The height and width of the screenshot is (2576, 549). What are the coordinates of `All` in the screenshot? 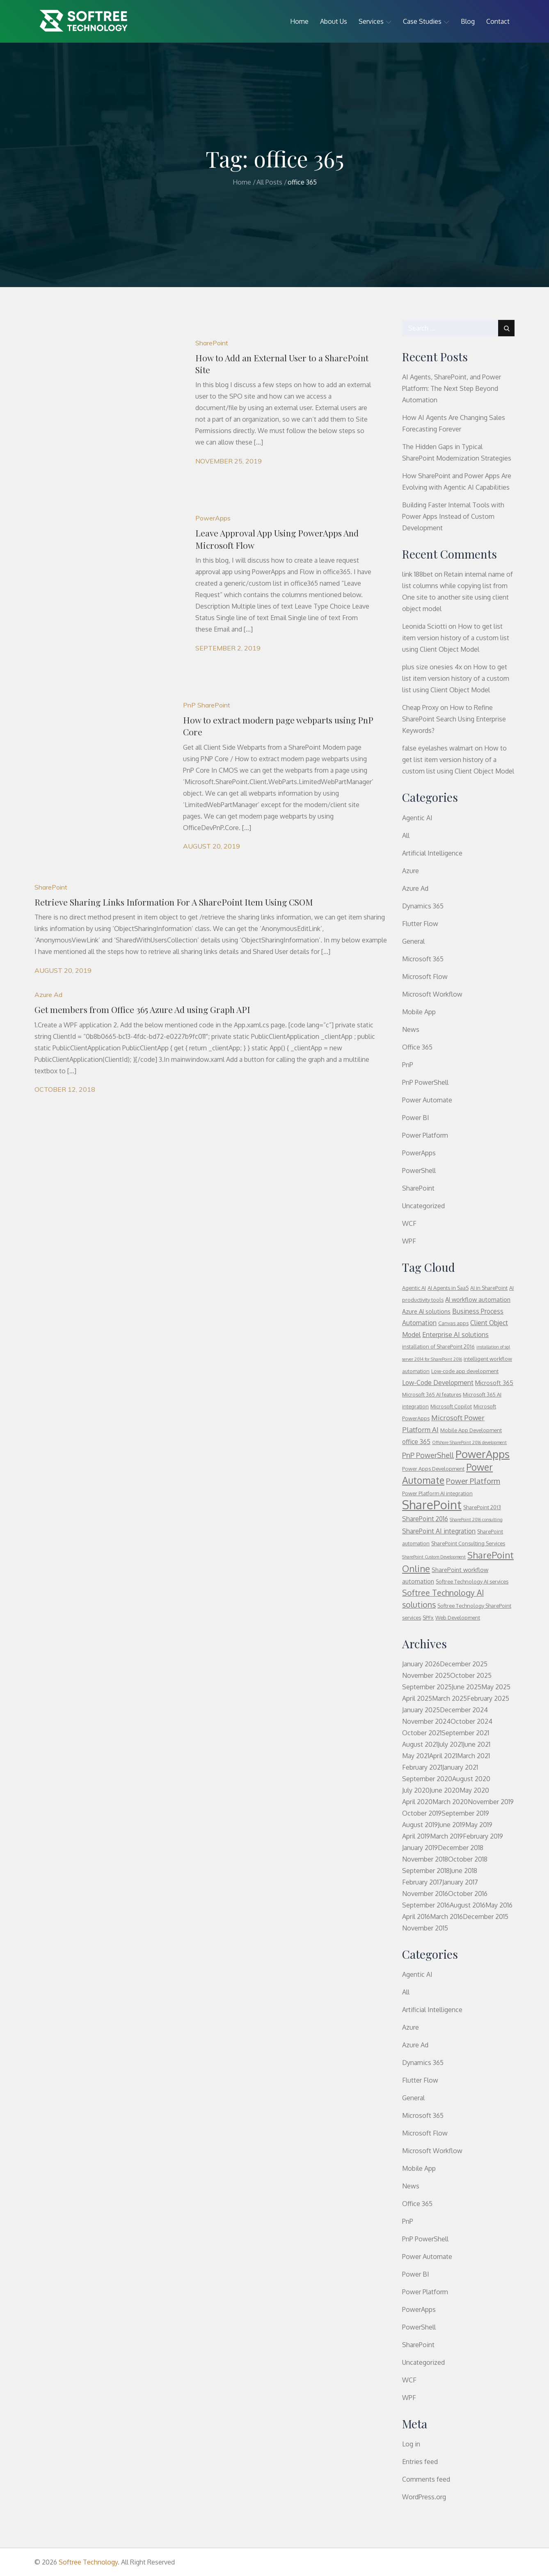 It's located at (405, 835).